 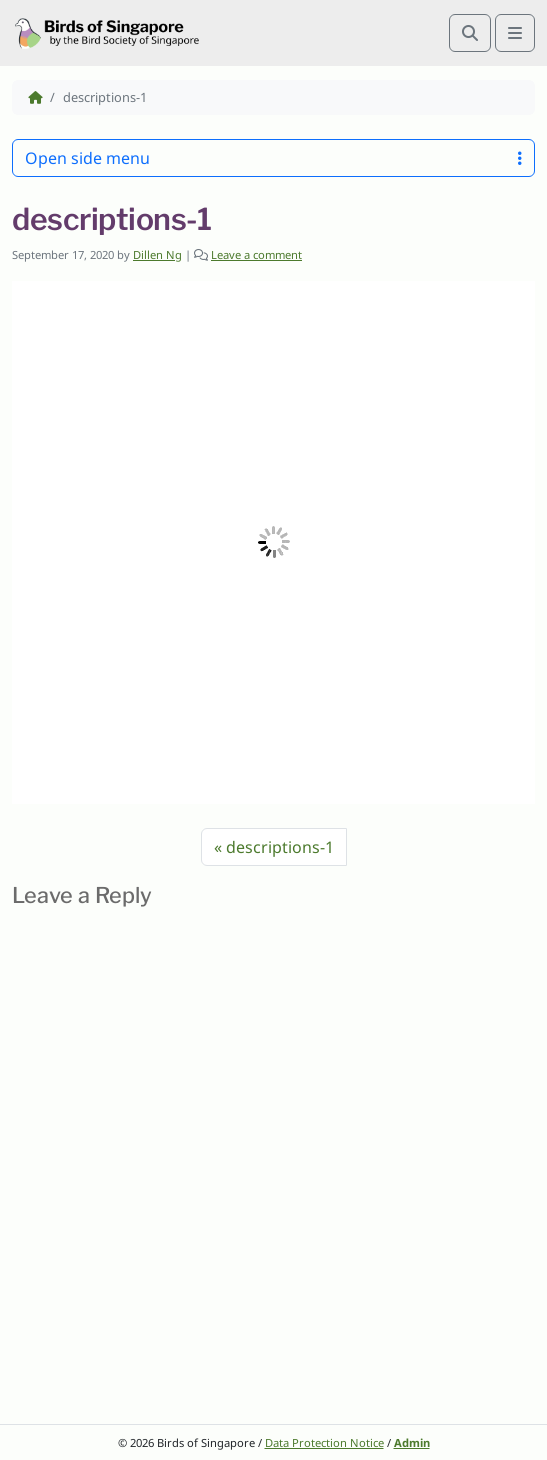 I want to click on descriptions-1, so click(x=280, y=847).